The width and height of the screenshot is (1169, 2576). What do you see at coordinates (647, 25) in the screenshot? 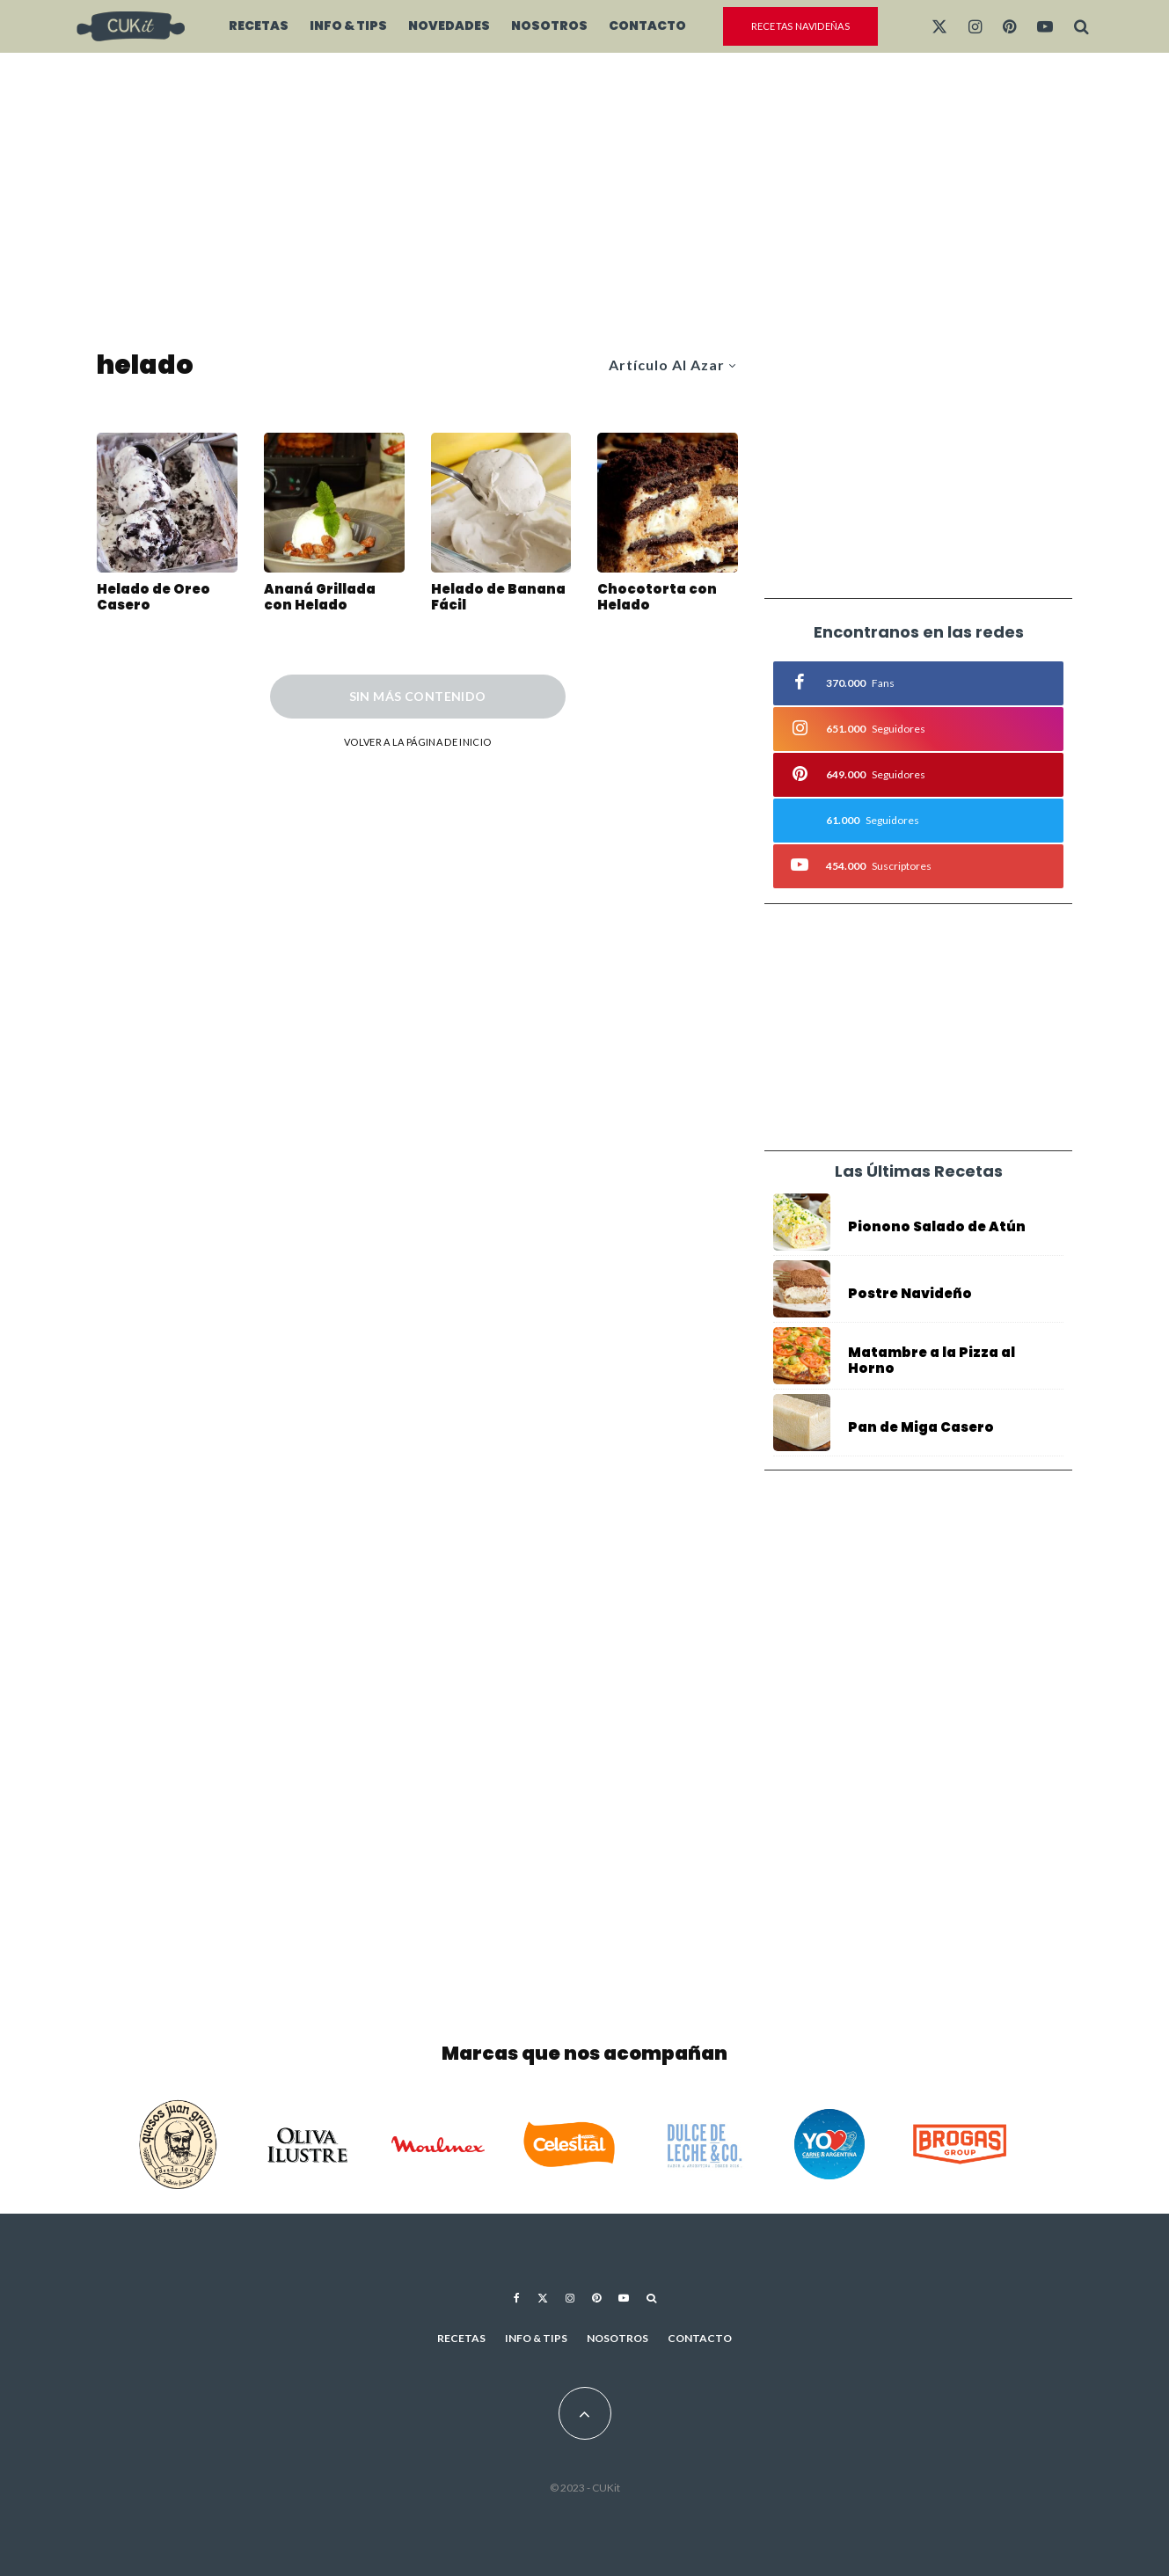
I see `Contacto` at bounding box center [647, 25].